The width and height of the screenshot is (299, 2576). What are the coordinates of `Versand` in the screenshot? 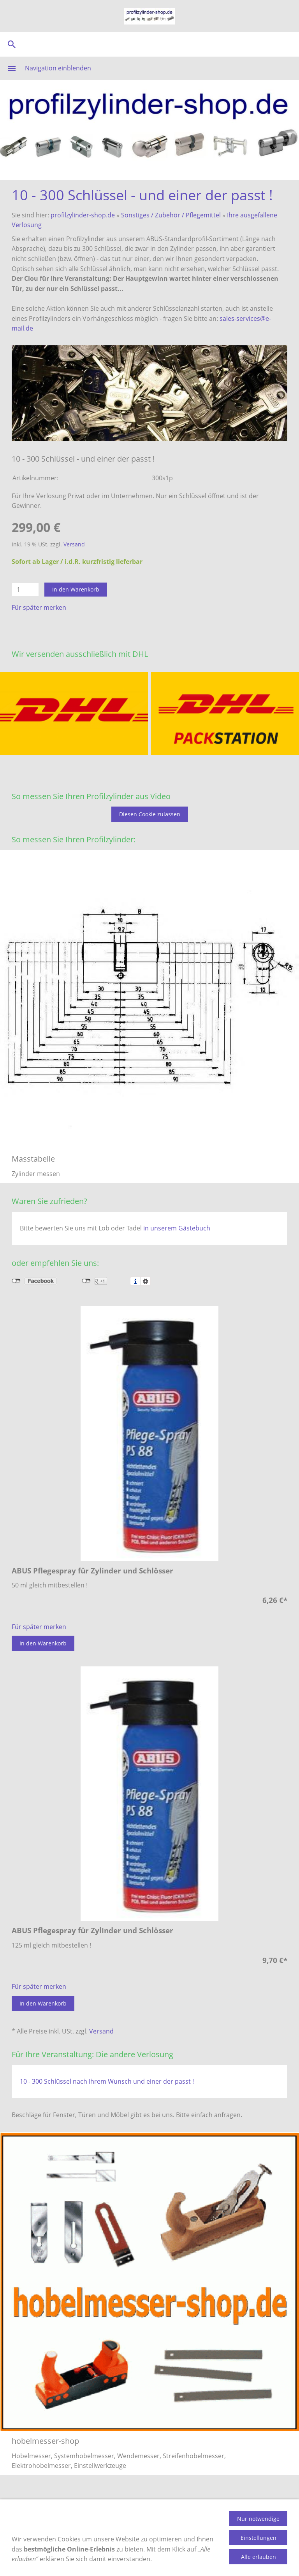 It's located at (74, 544).